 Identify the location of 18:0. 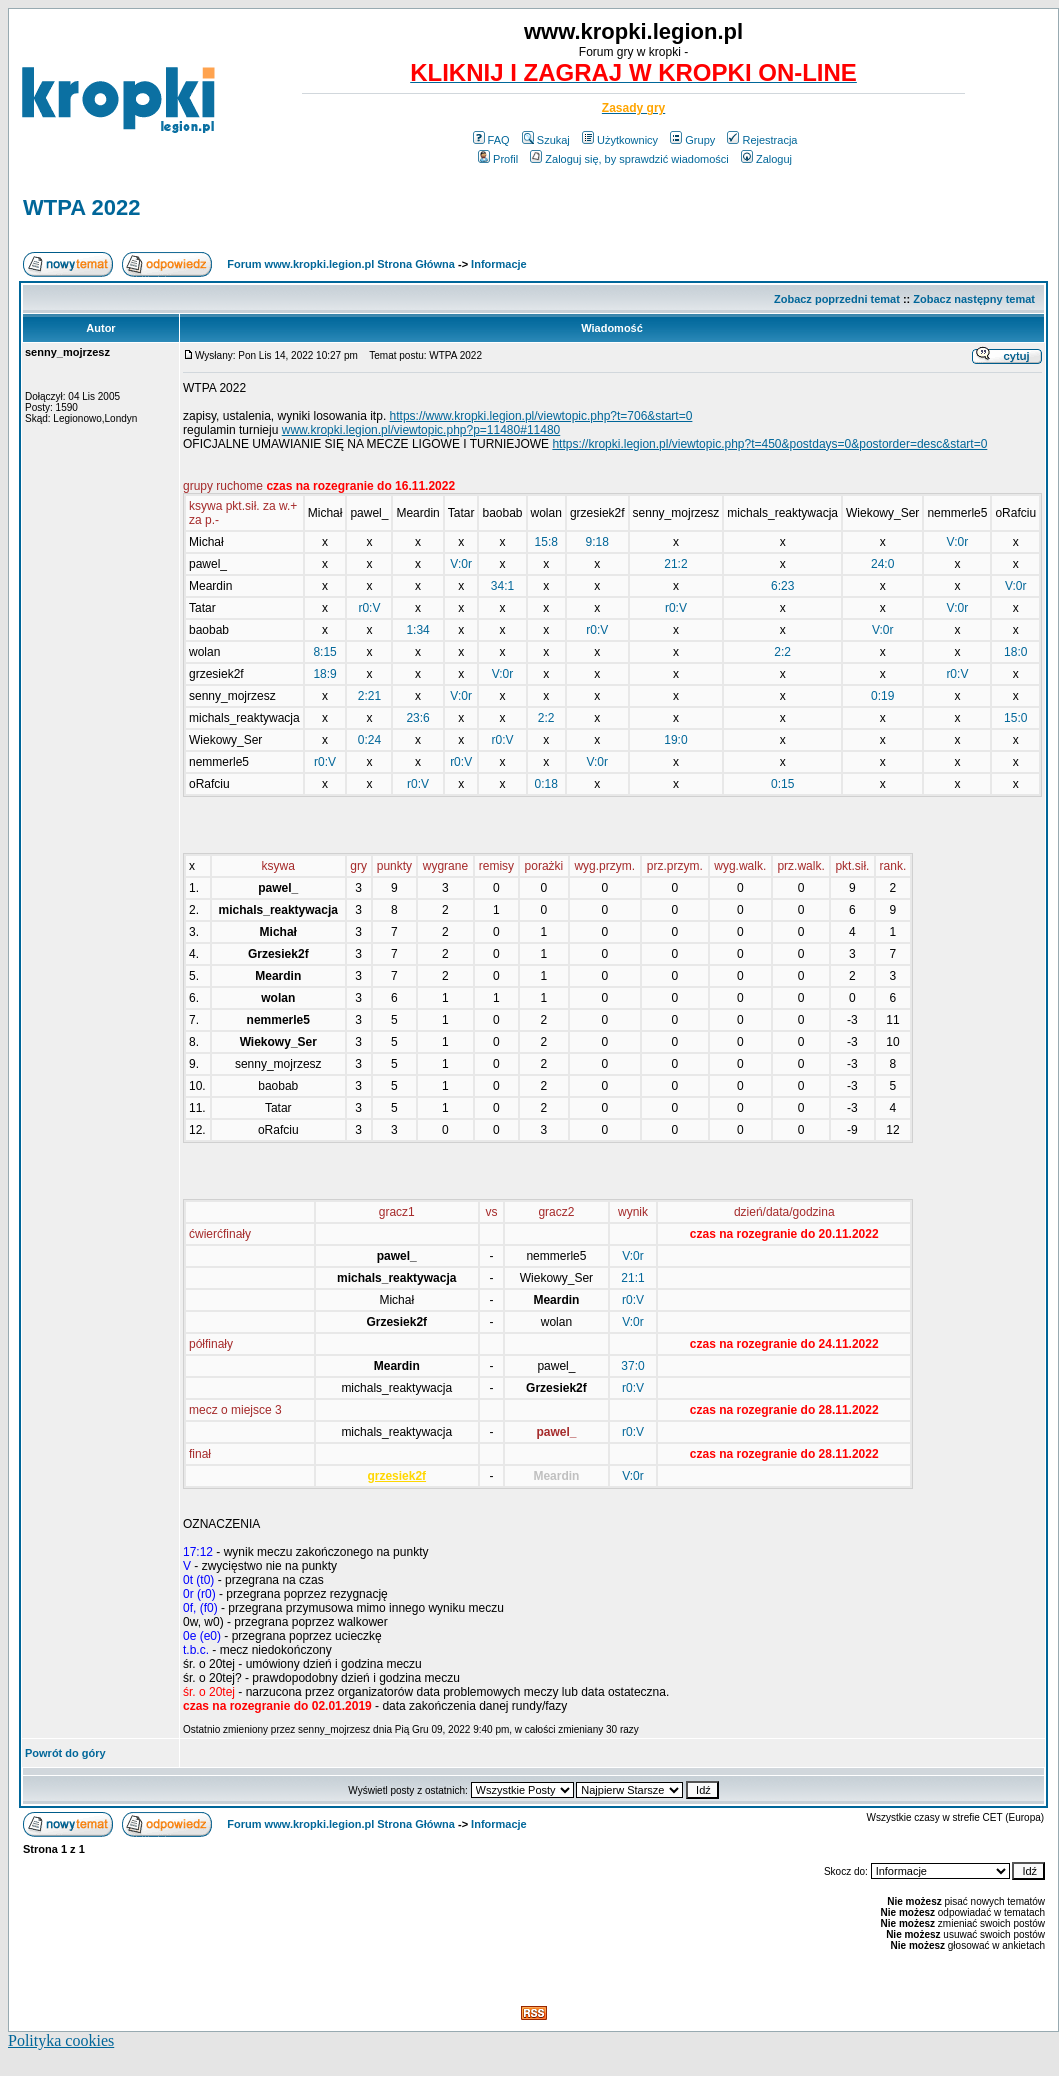
(1015, 652).